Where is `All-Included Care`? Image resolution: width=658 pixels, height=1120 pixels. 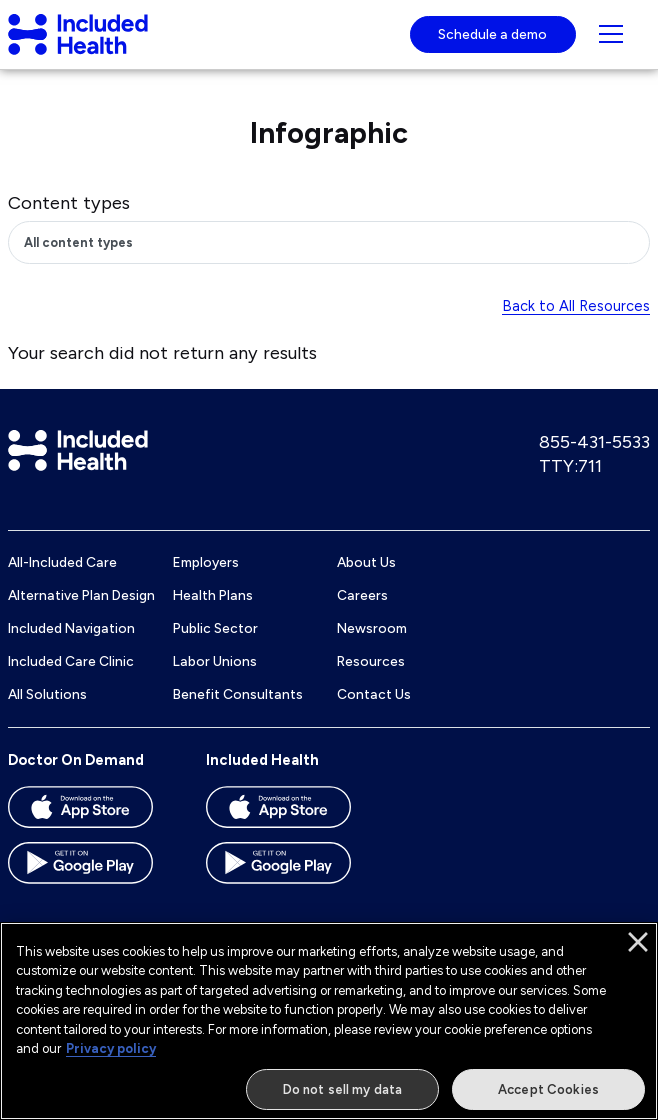 All-Included Care is located at coordinates (62, 562).